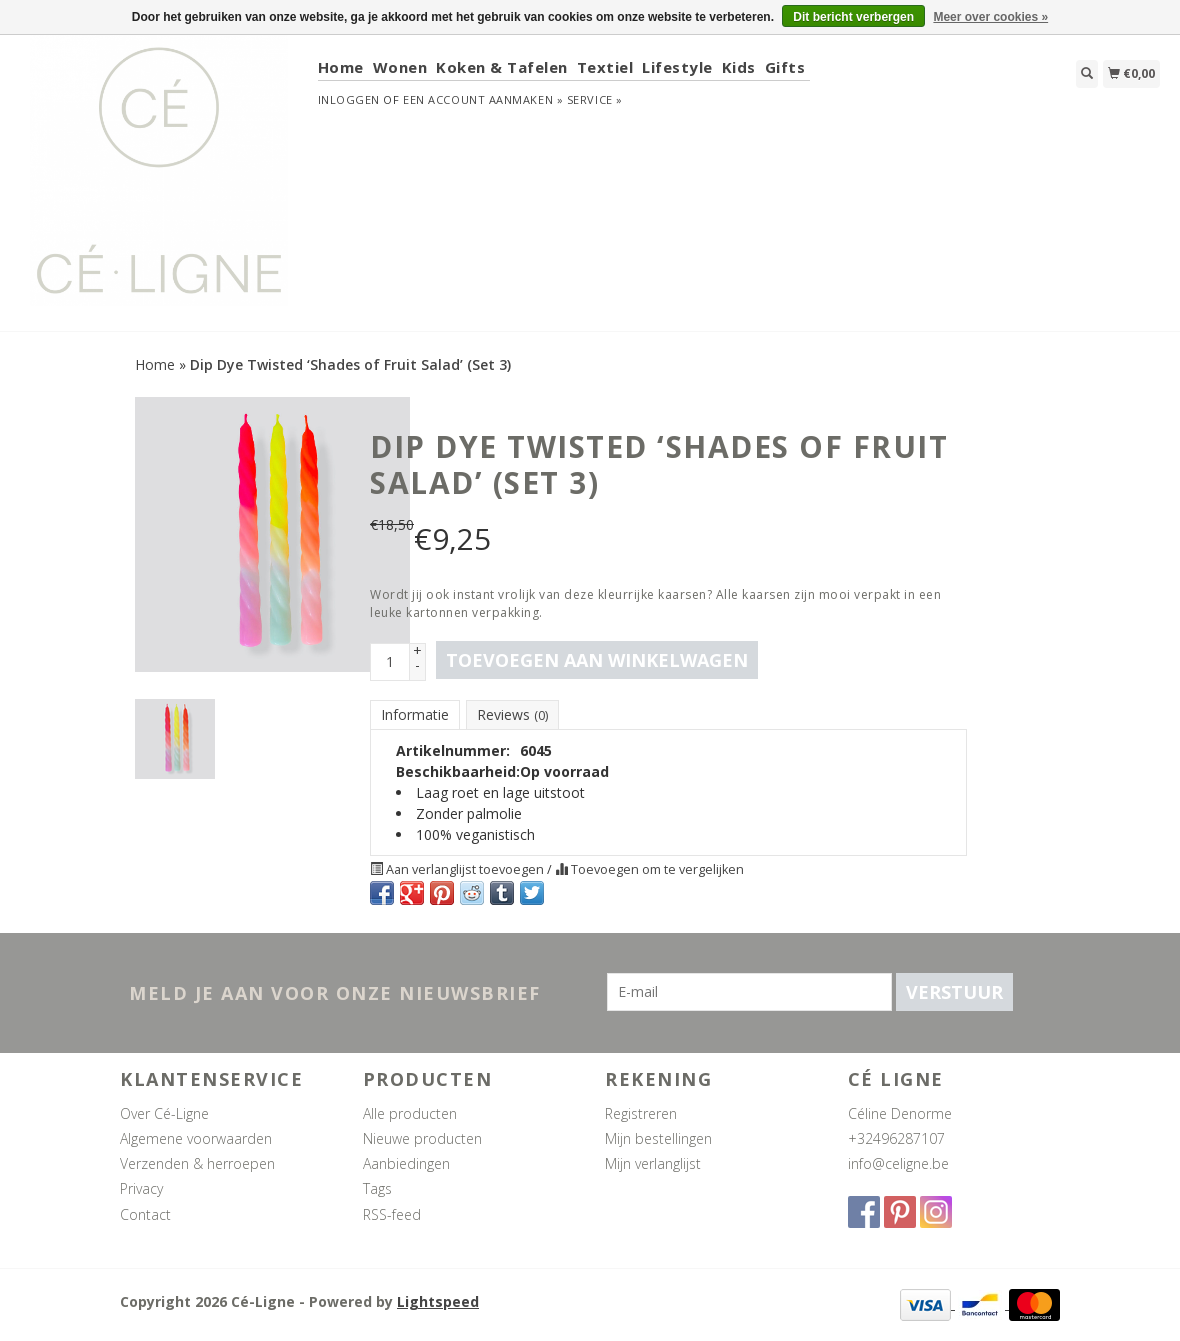 The width and height of the screenshot is (1180, 1341). Describe the element at coordinates (400, 67) in the screenshot. I see `Wonen` at that location.